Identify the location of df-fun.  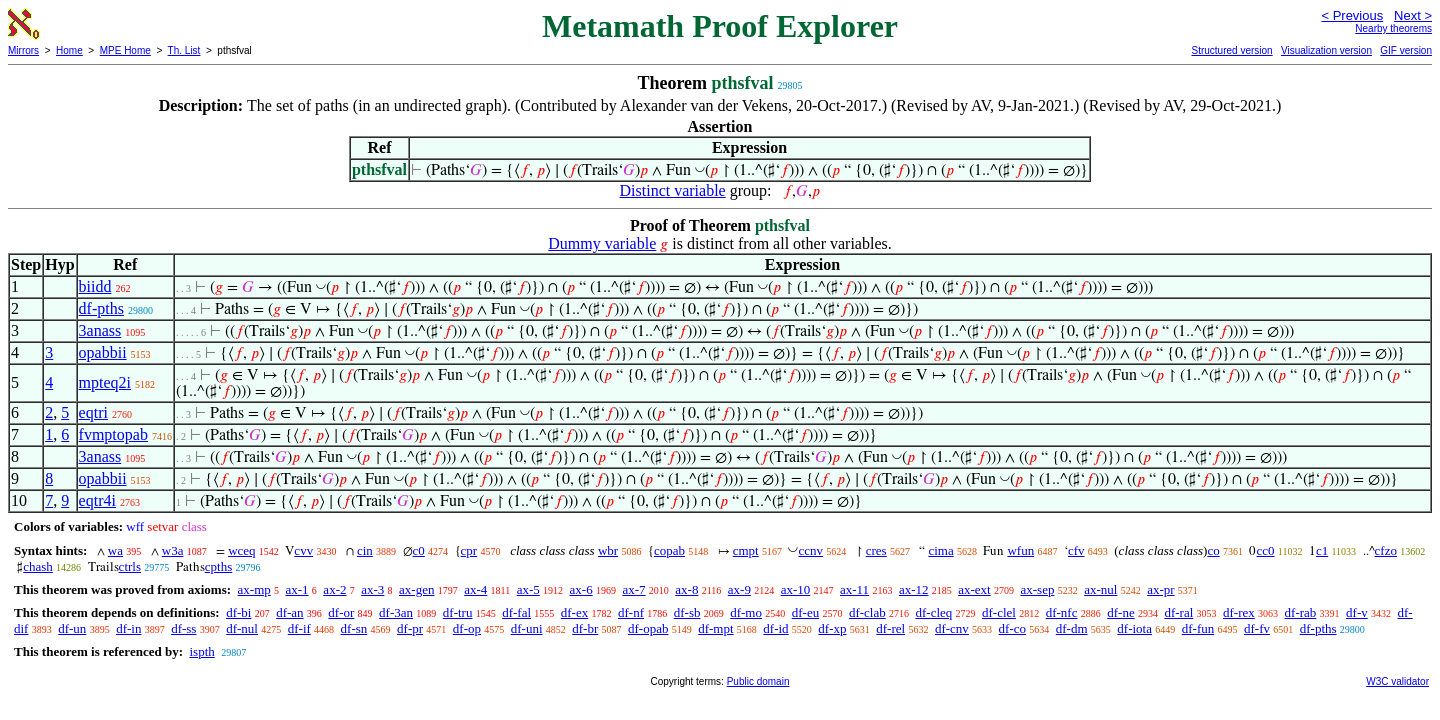
(1198, 628).